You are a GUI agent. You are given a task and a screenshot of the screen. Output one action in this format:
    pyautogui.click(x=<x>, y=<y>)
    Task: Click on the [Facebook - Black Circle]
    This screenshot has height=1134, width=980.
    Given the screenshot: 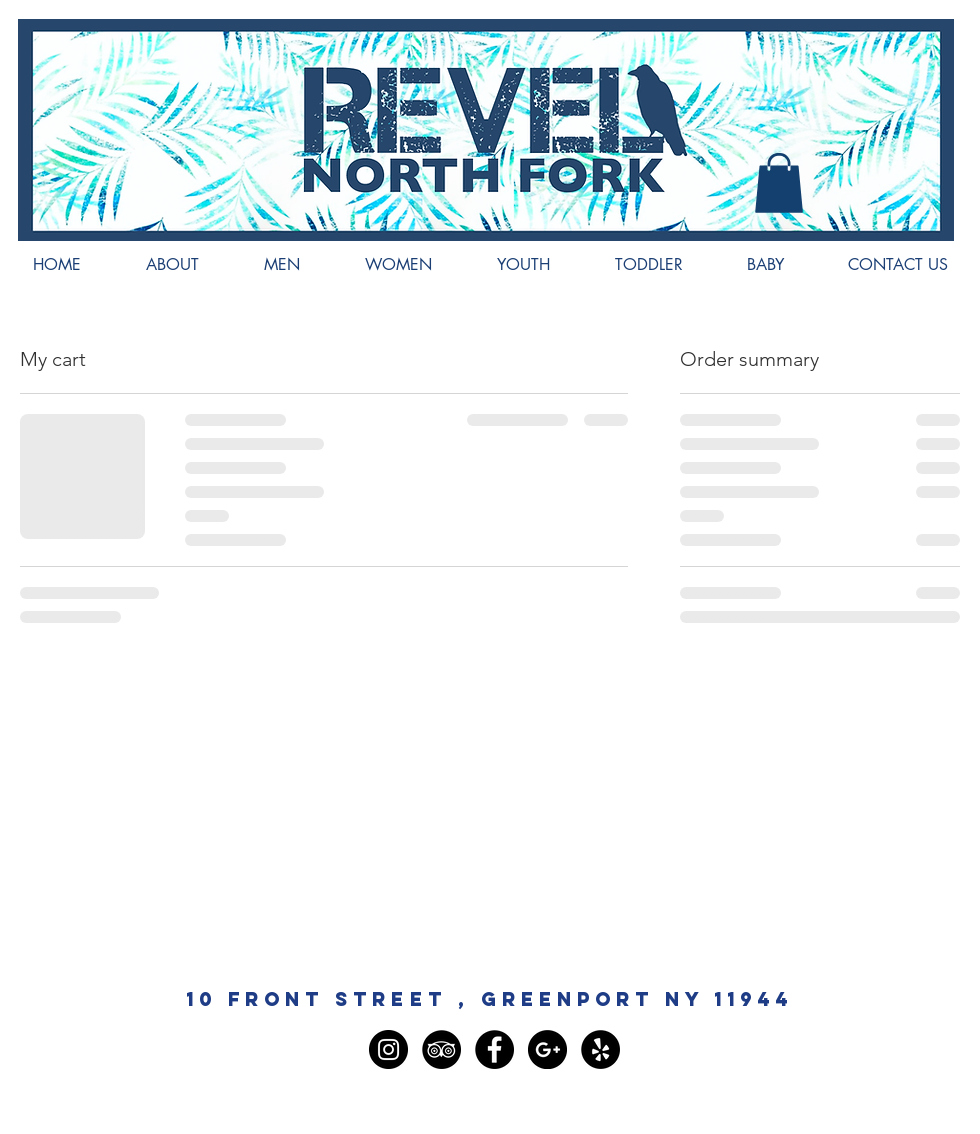 What is the action you would take?
    pyautogui.click(x=494, y=1049)
    